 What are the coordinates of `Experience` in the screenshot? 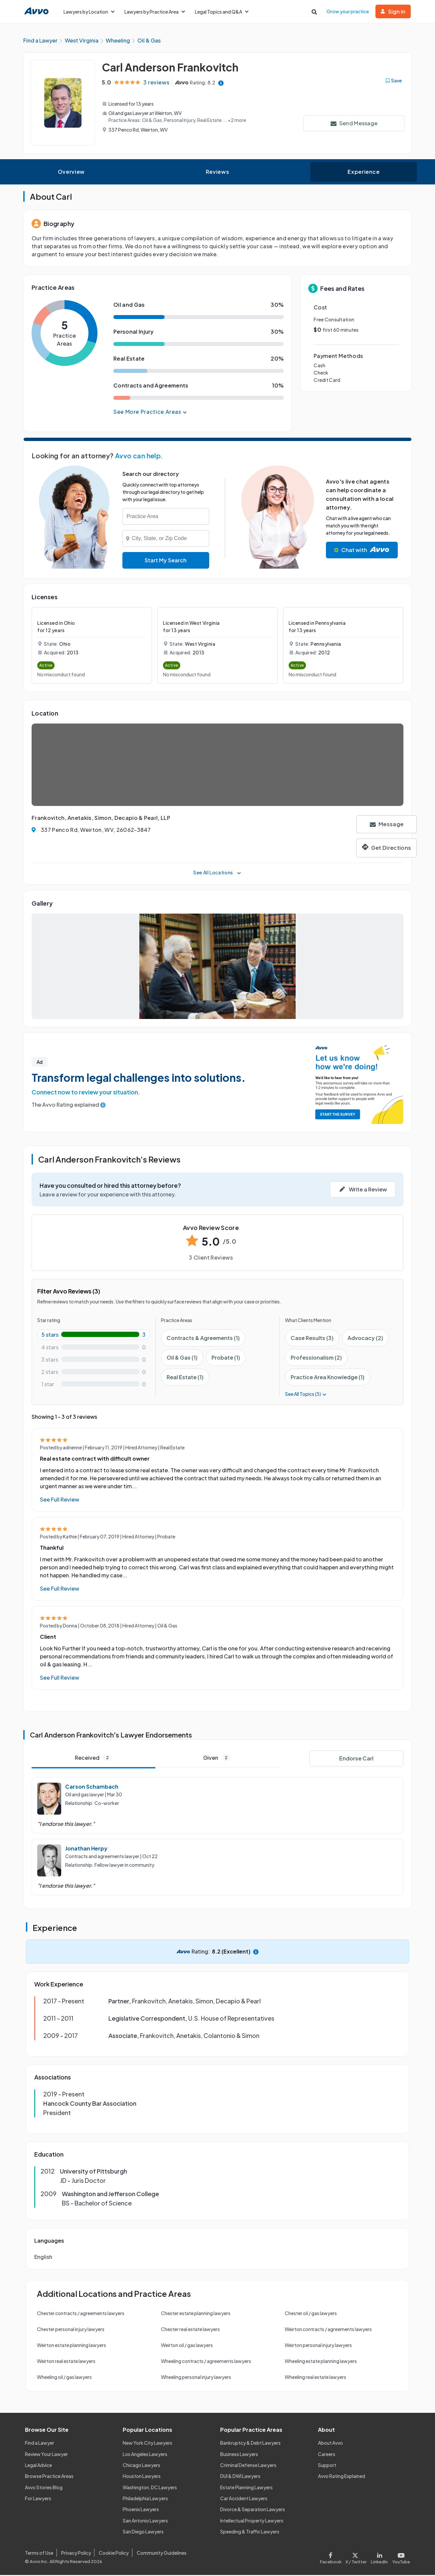 It's located at (363, 172).